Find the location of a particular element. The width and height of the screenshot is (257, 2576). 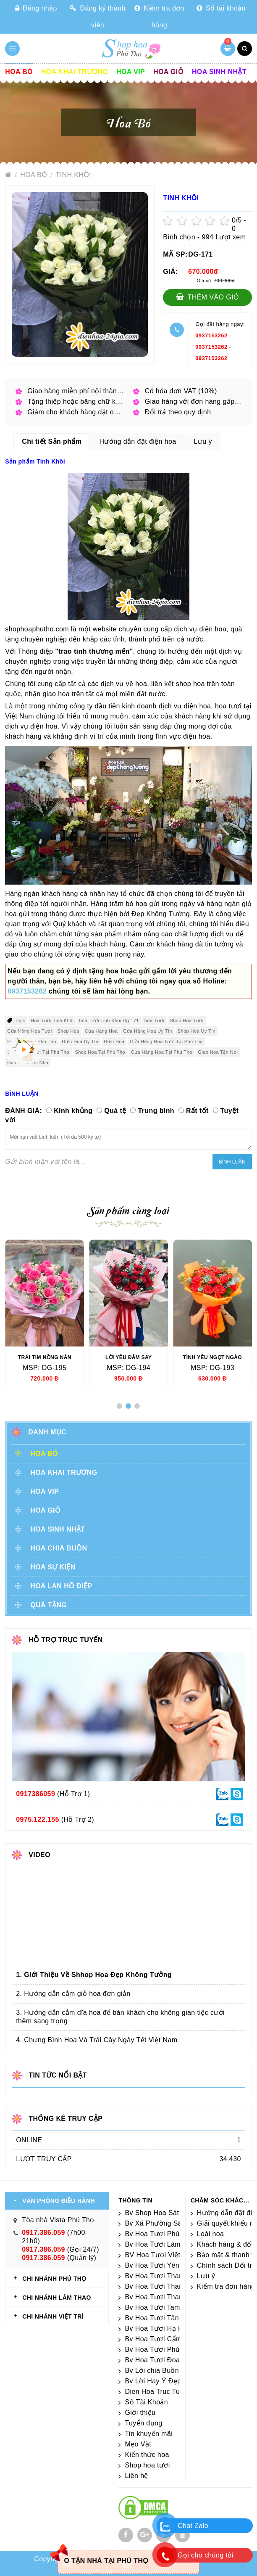

Cửa Hàng Hoa Uy Tín is located at coordinates (147, 1031).